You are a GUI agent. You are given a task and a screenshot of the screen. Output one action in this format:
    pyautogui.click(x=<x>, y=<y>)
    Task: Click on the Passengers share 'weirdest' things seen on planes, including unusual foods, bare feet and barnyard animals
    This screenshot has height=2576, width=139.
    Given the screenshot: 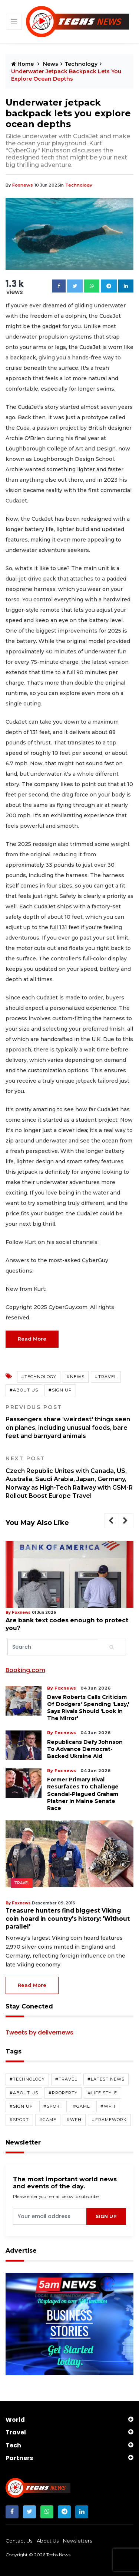 What is the action you would take?
    pyautogui.click(x=69, y=1421)
    